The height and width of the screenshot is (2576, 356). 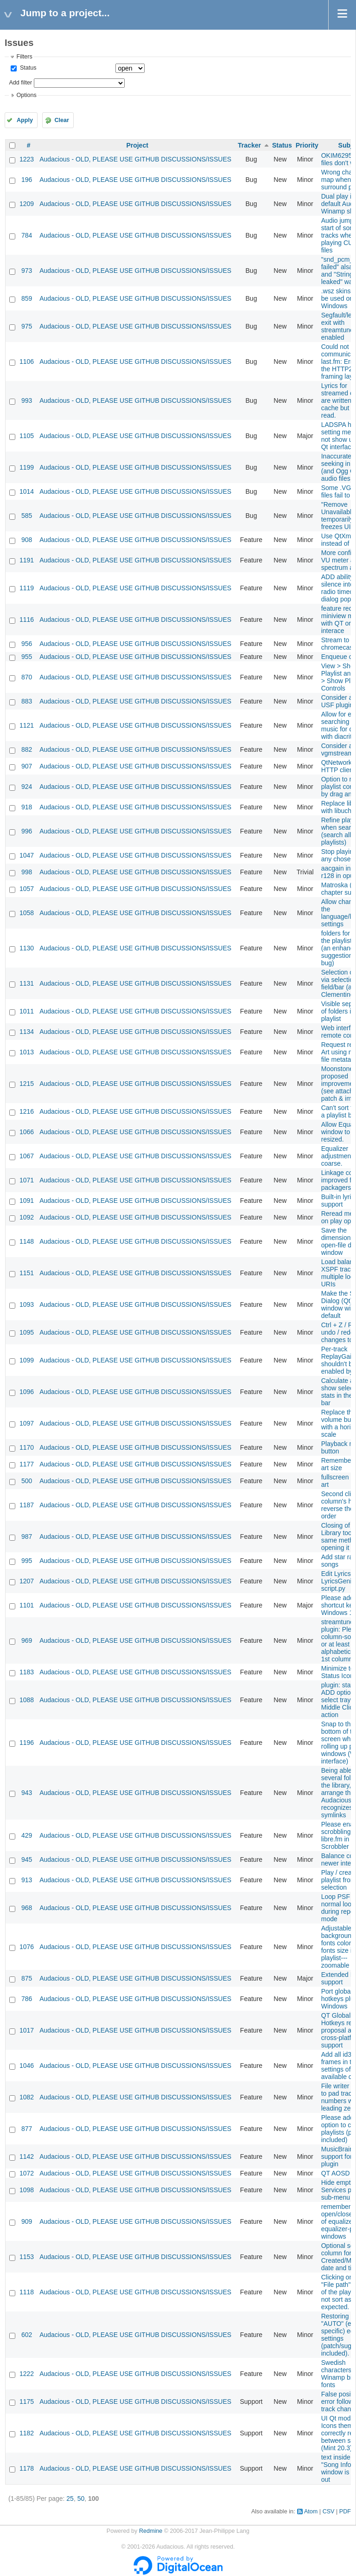 What do you see at coordinates (26, 1447) in the screenshot?
I see `1170` at bounding box center [26, 1447].